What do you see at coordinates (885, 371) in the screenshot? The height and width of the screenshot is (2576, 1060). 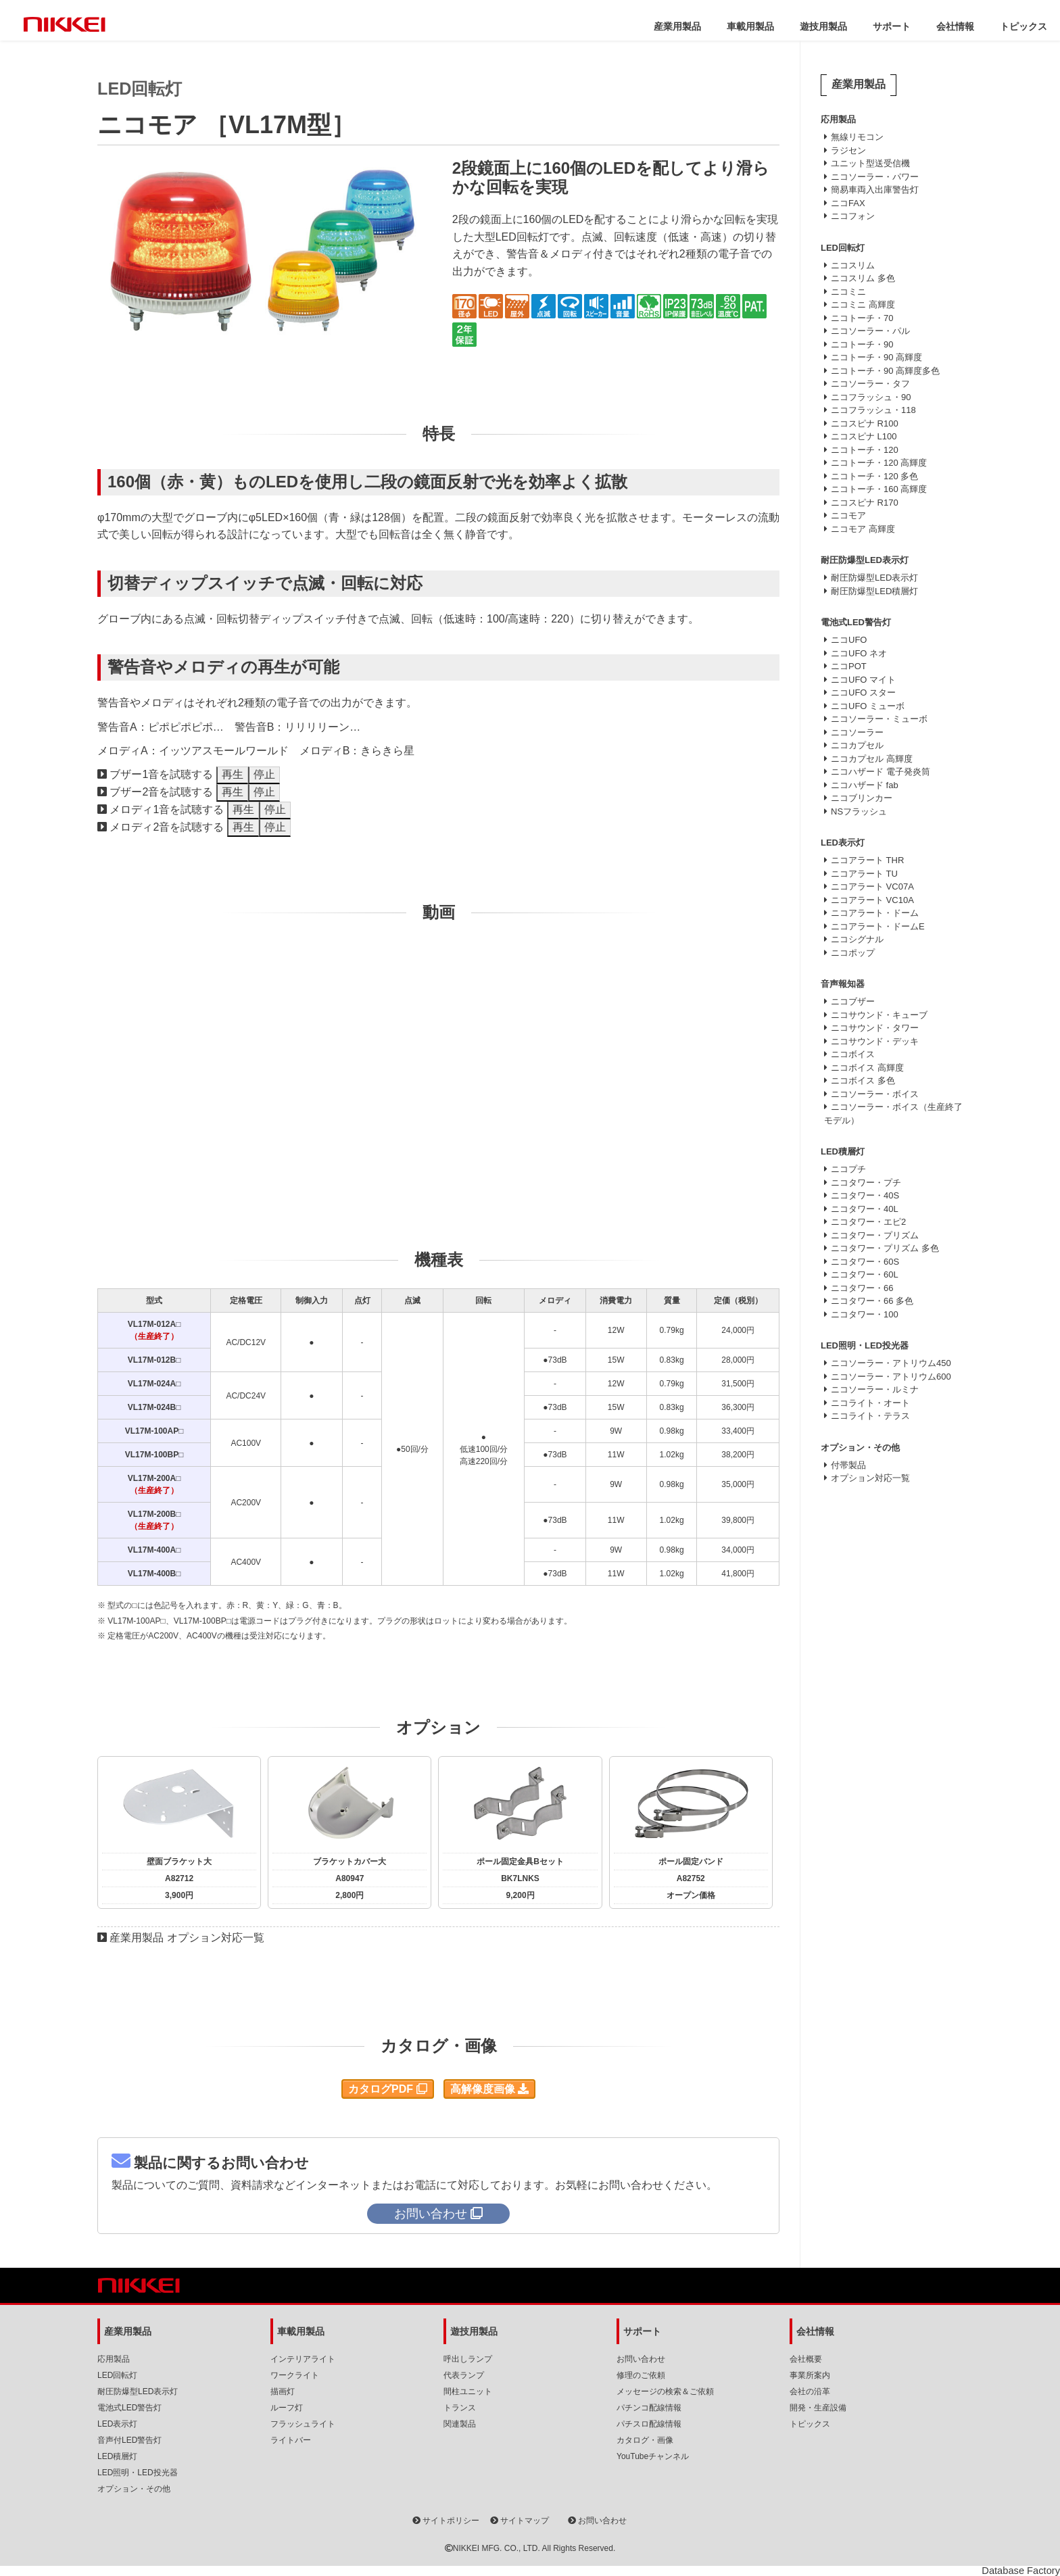 I see `ニコトーチ・90 高輝度多色` at bounding box center [885, 371].